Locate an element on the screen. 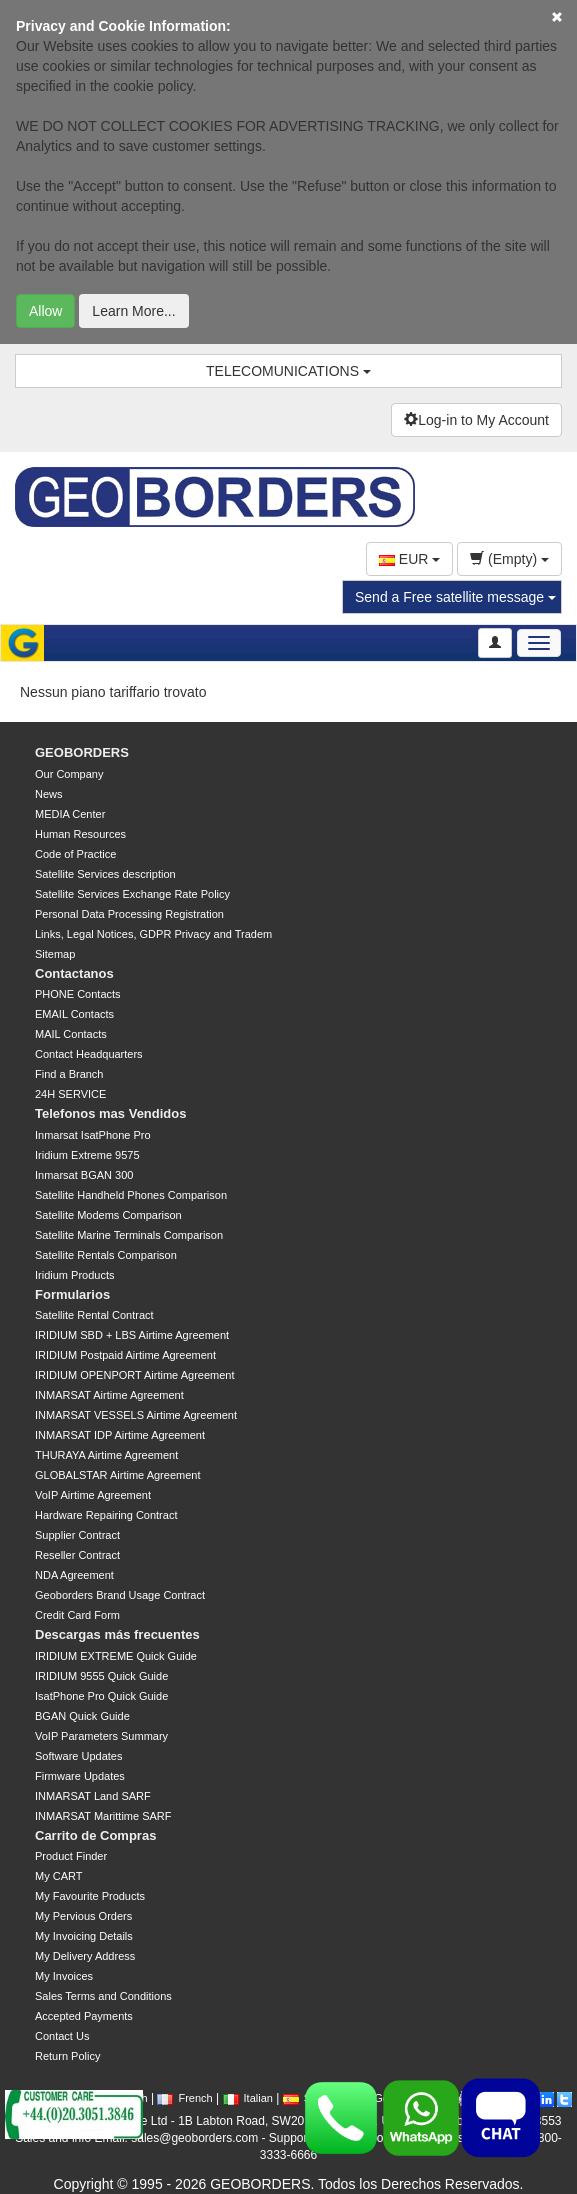 The image size is (577, 2194). GLOBALSTAR Airtime Agreement is located at coordinates (117, 1475).